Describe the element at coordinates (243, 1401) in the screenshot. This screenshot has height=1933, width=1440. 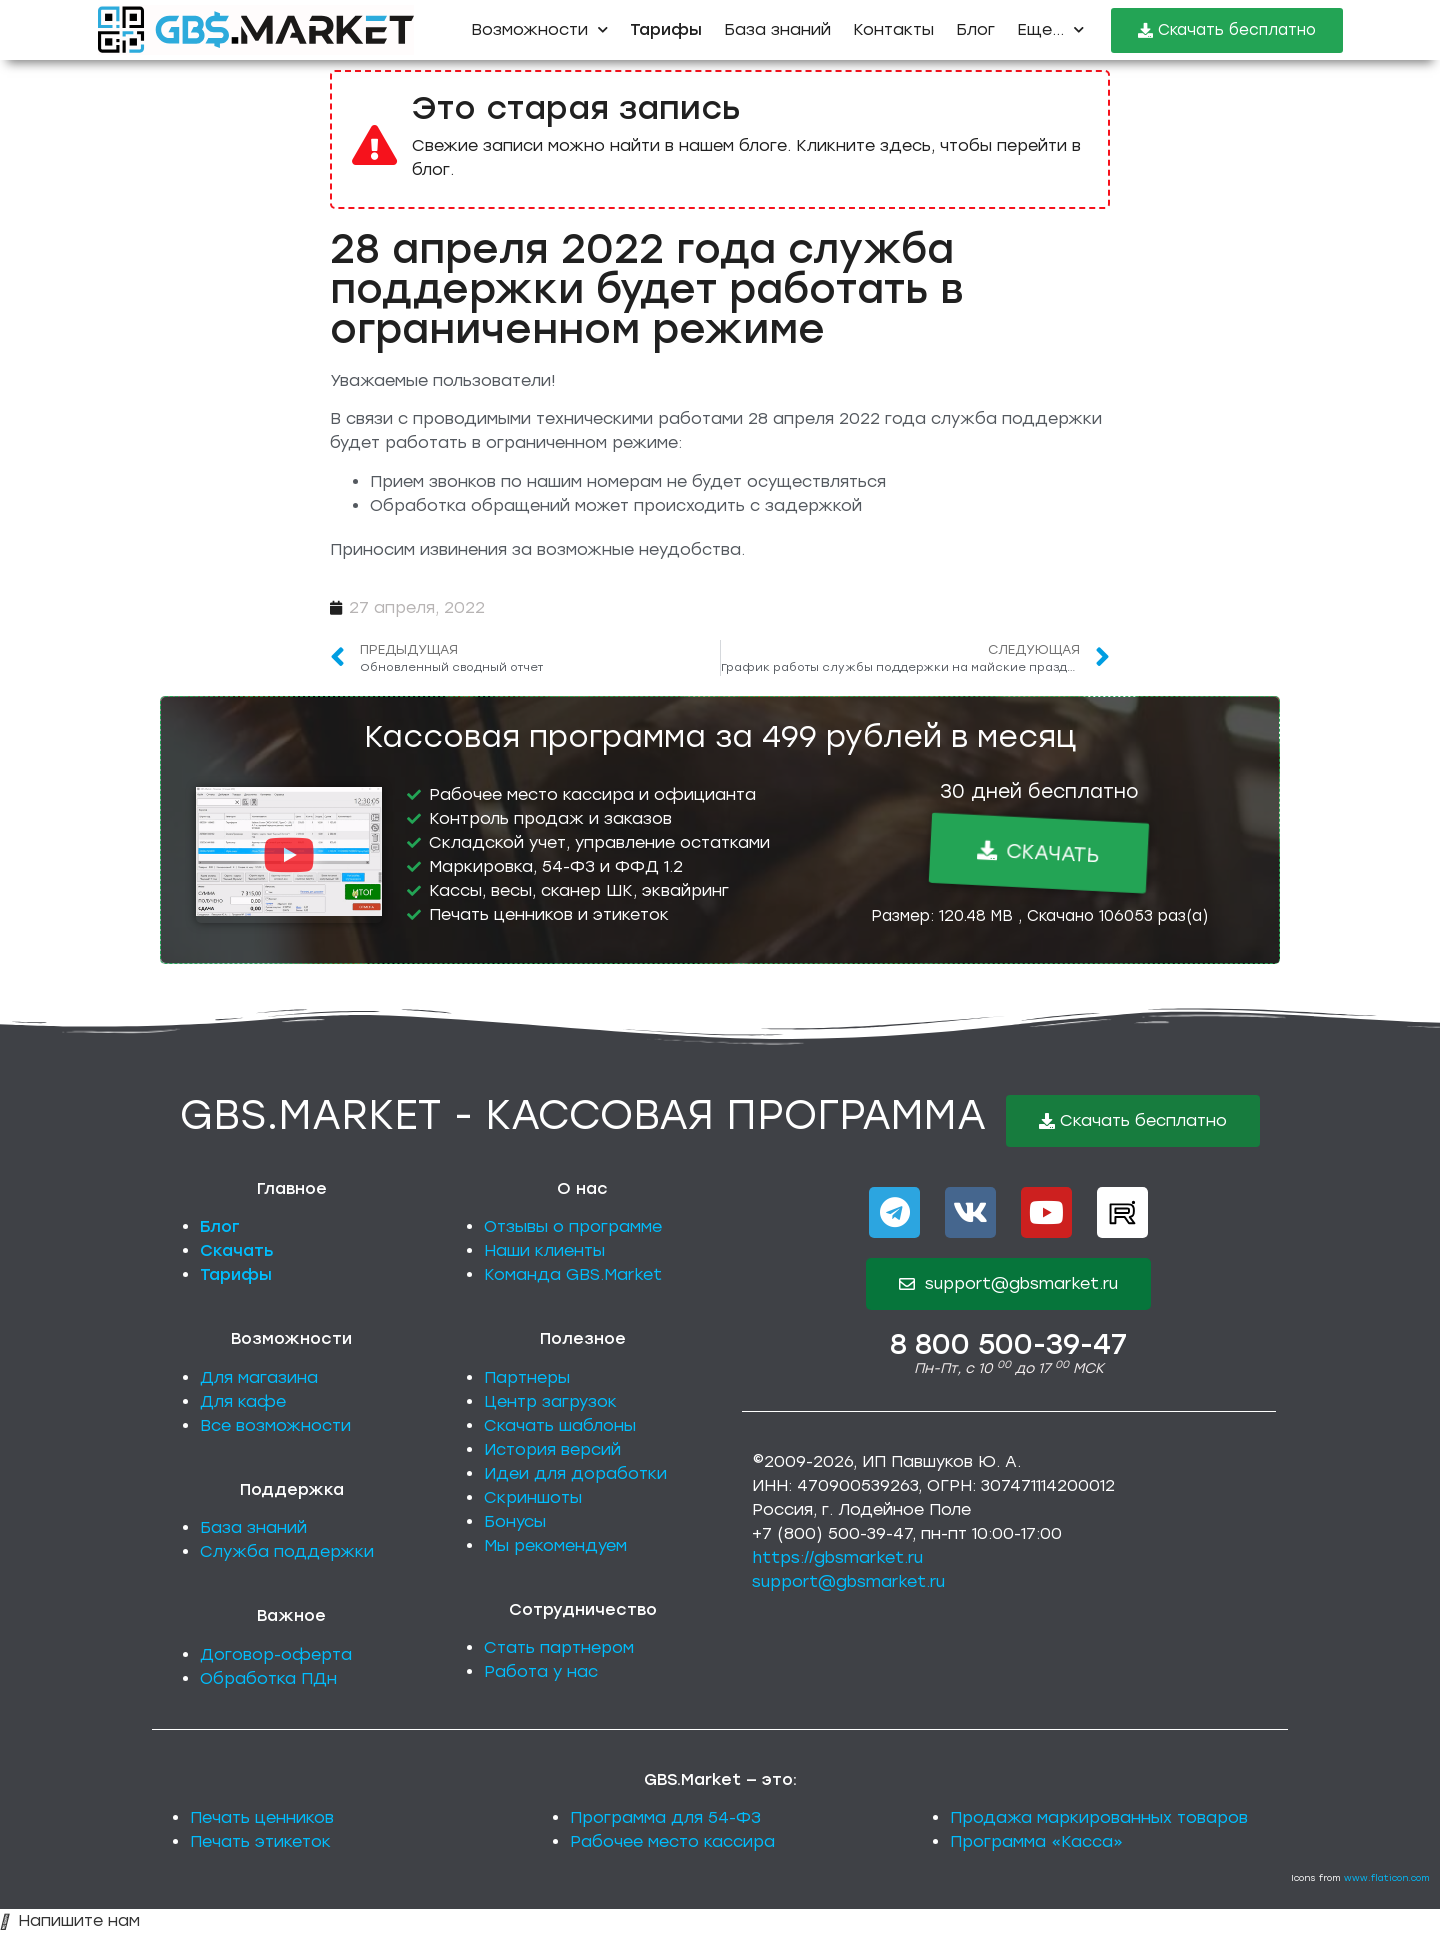
I see `Для кафе` at that location.